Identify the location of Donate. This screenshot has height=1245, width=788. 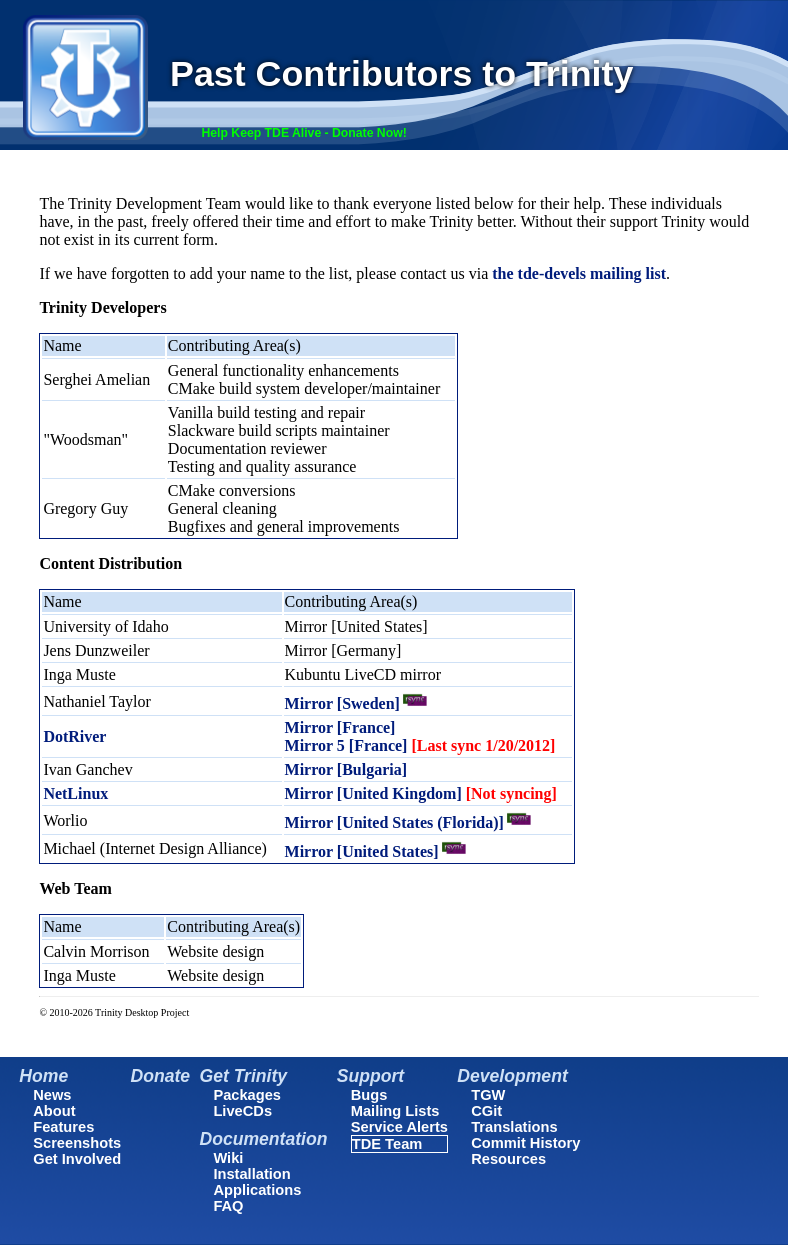
(161, 1076).